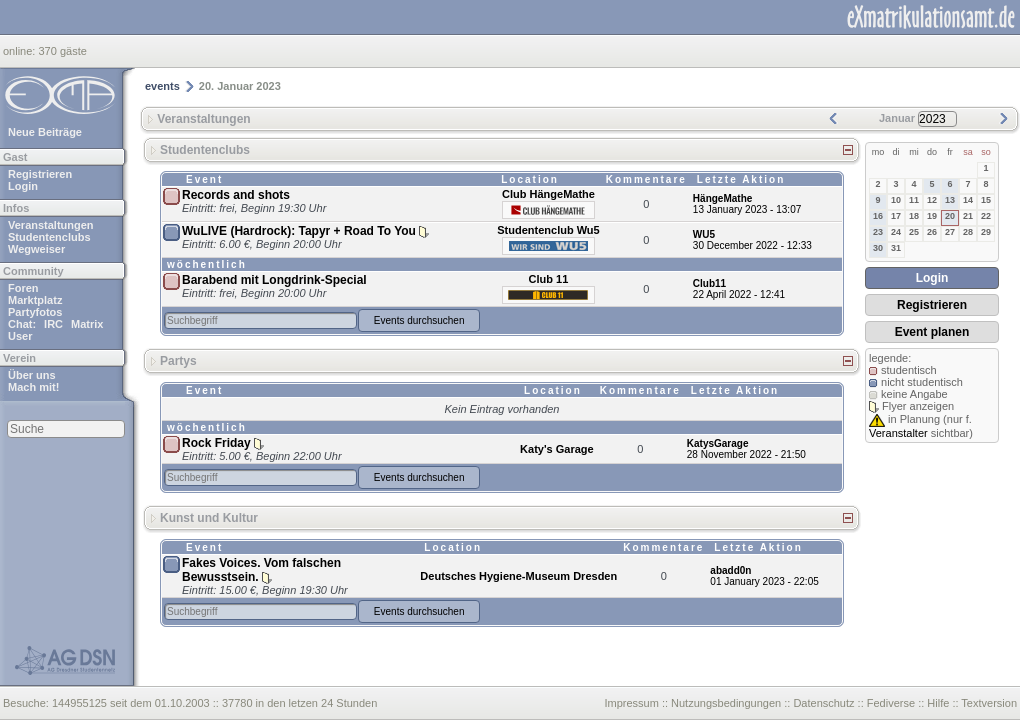 The width and height of the screenshot is (1020, 720). What do you see at coordinates (752, 245) in the screenshot?
I see `30 December 2022 - 12:33` at bounding box center [752, 245].